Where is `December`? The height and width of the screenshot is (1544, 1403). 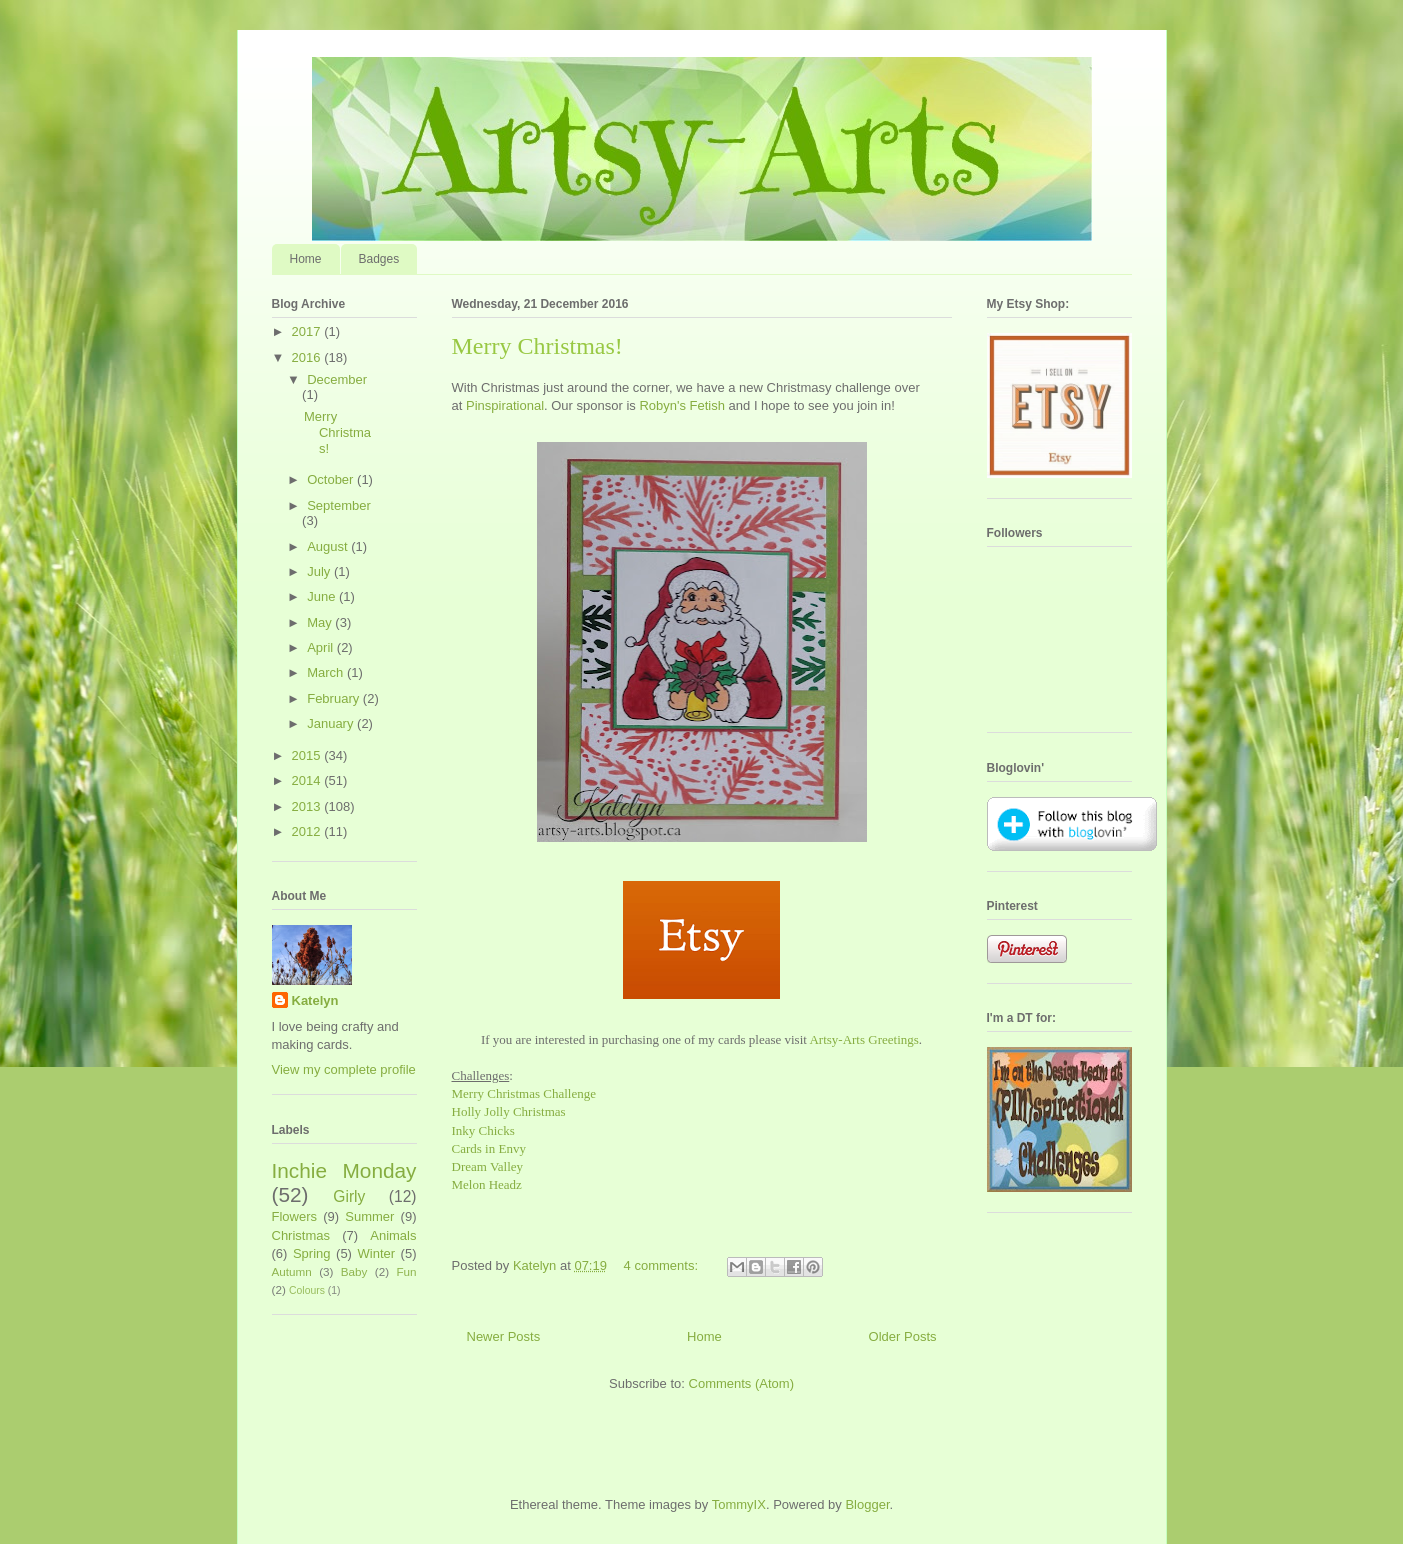
December is located at coordinates (337, 379).